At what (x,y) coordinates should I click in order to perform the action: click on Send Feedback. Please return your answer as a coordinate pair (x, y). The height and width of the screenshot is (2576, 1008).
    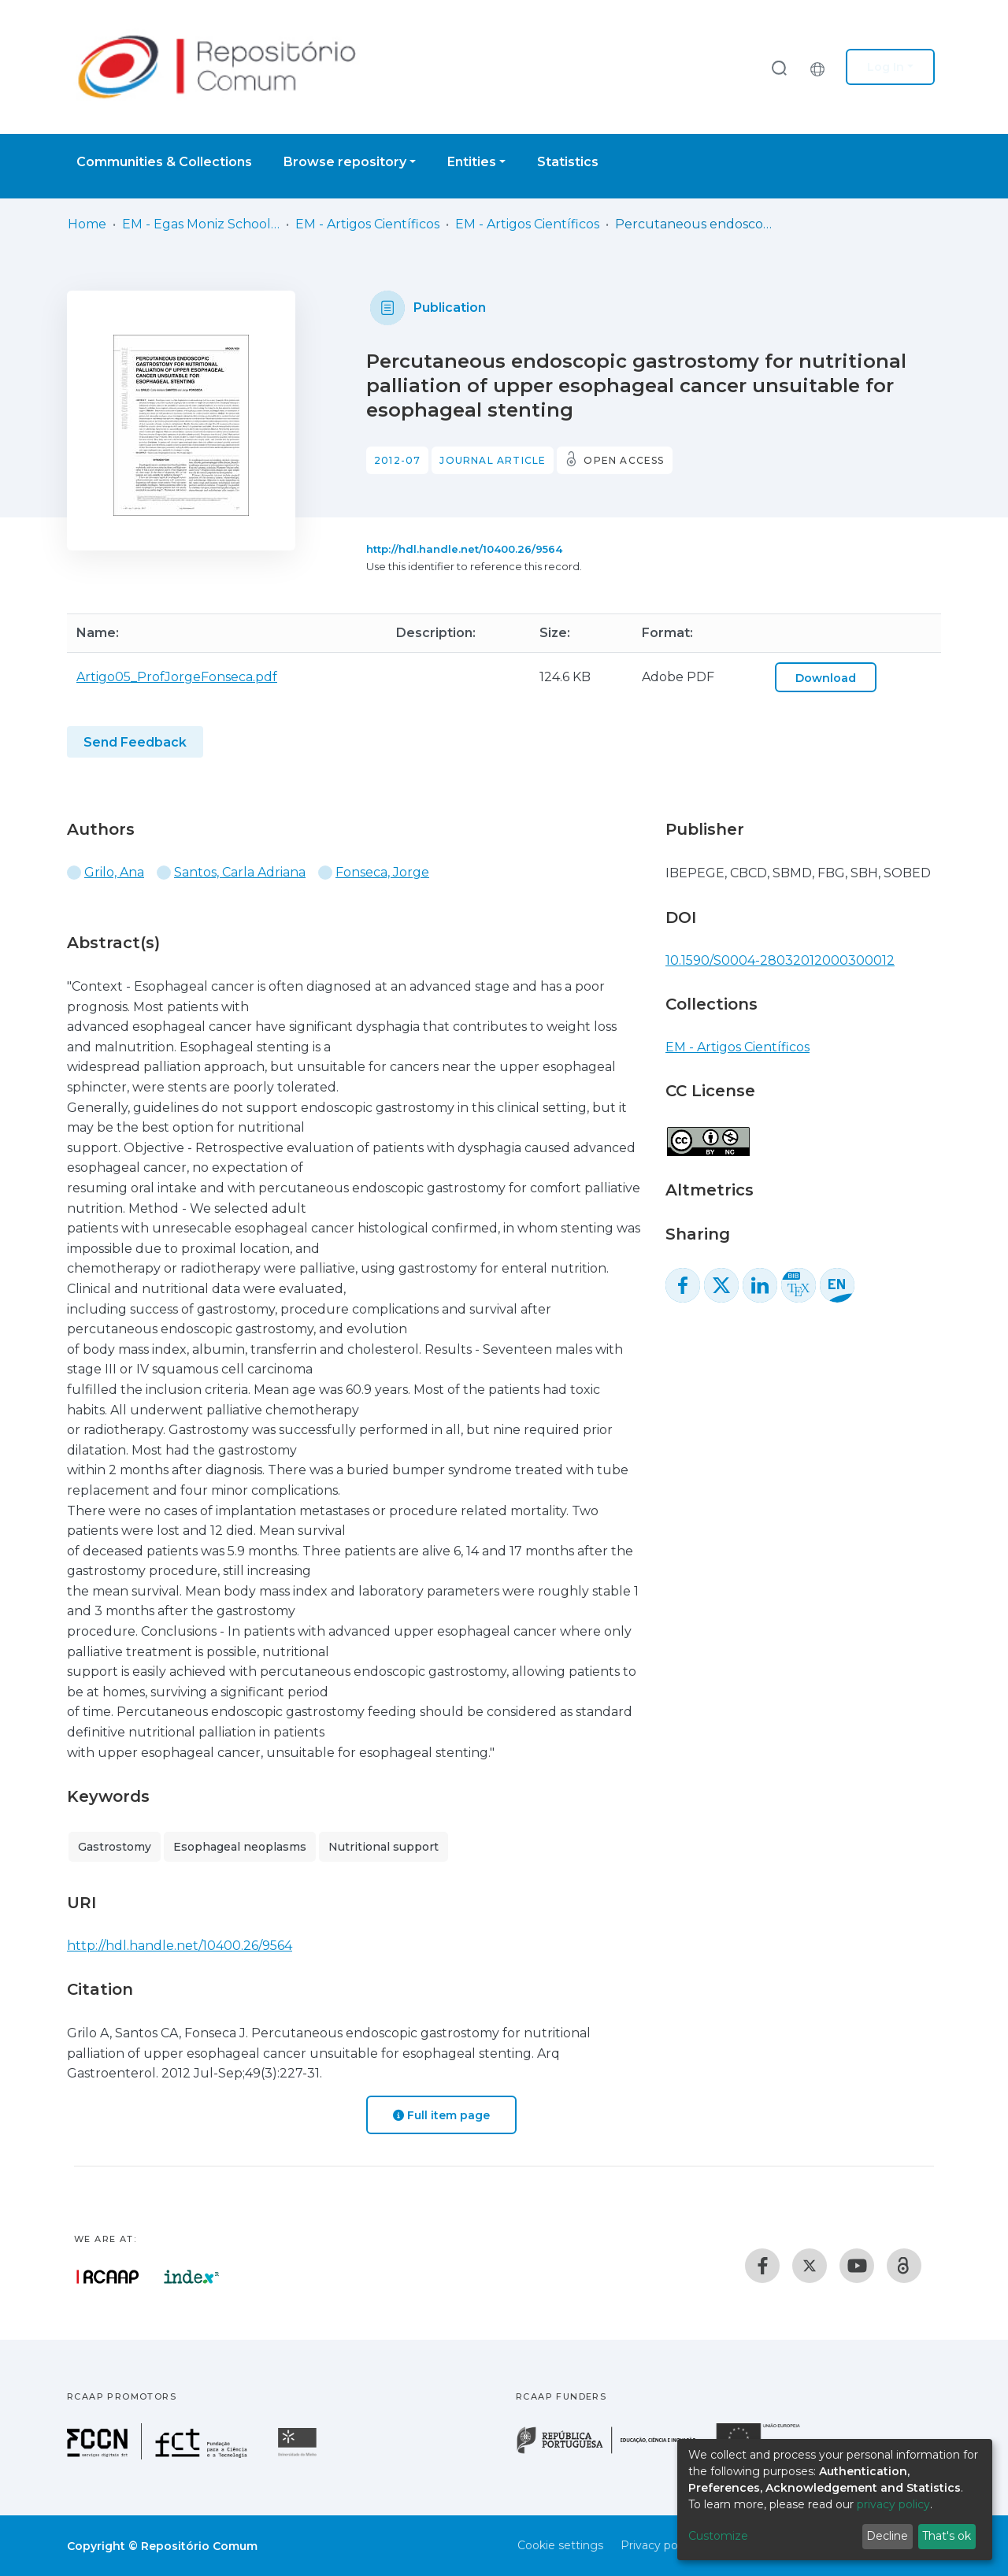
    Looking at the image, I should click on (135, 742).